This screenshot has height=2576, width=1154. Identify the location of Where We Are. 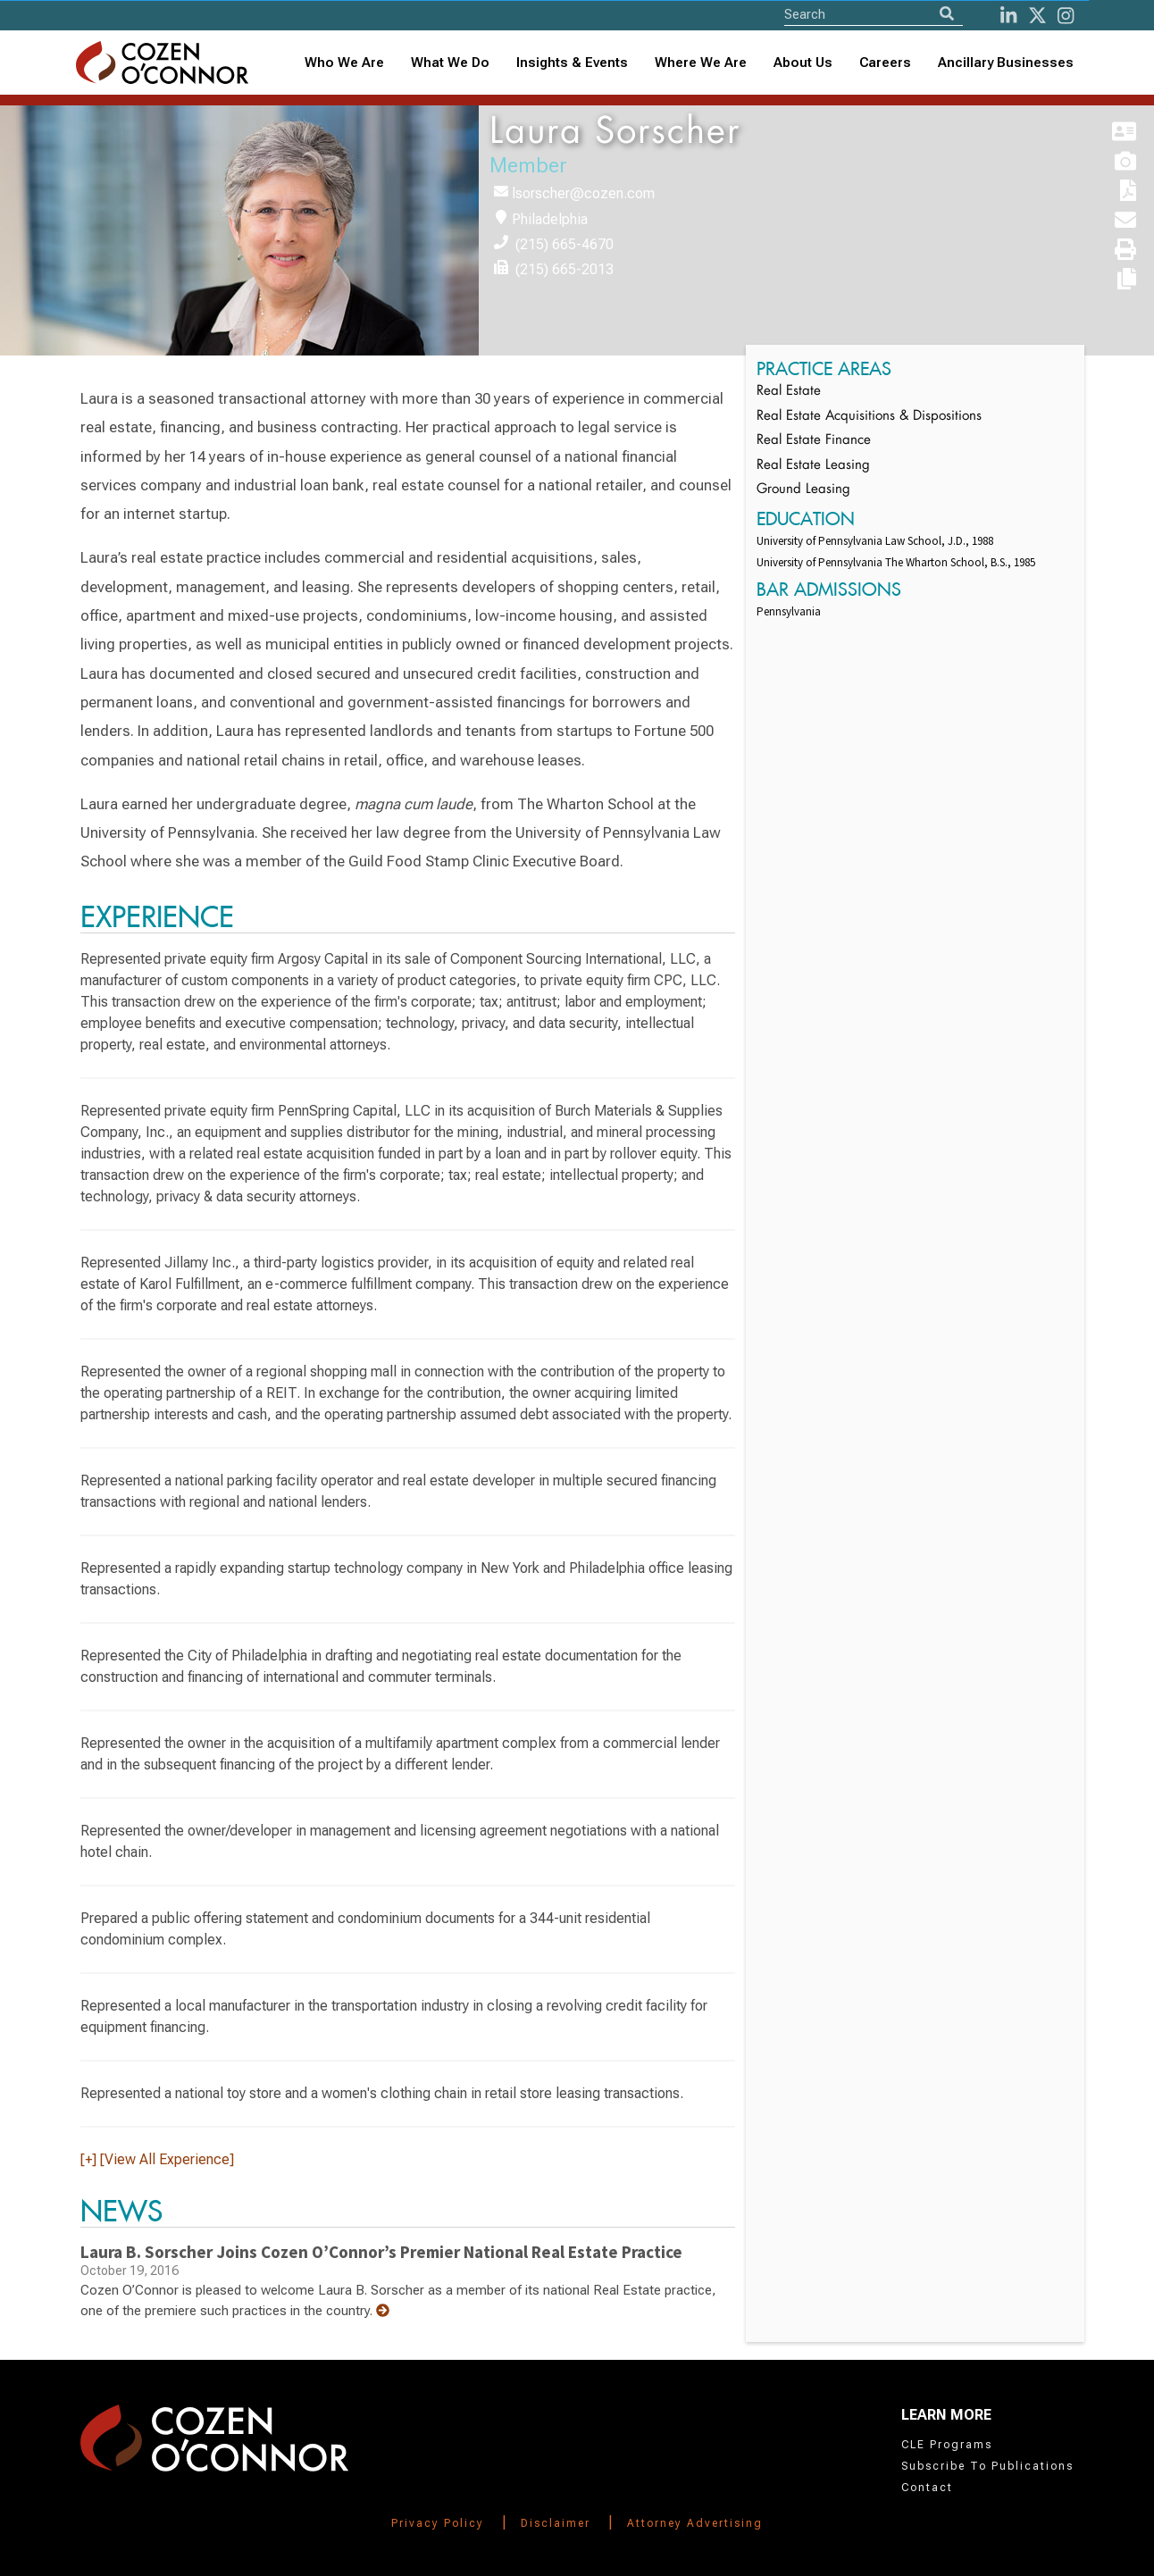
(701, 62).